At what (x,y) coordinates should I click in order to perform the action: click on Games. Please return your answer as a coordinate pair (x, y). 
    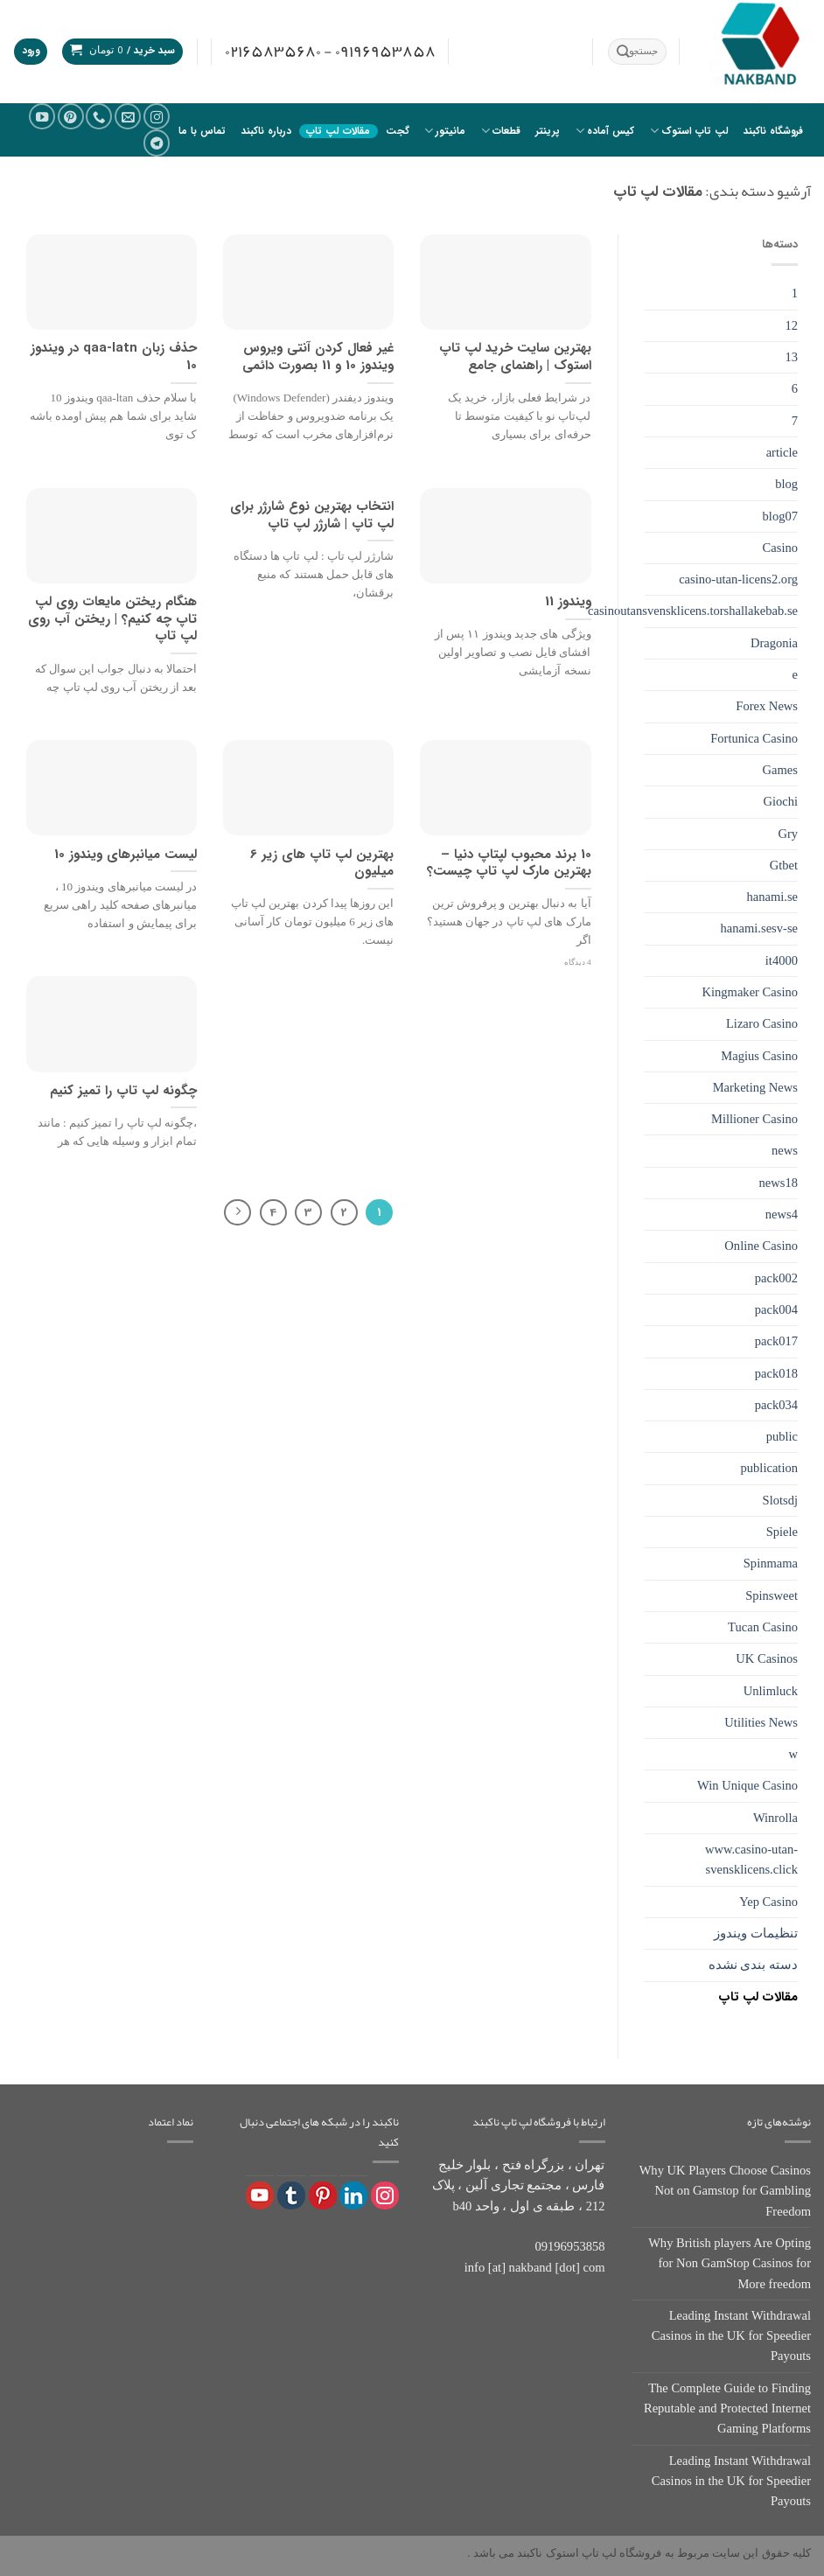
    Looking at the image, I should click on (780, 770).